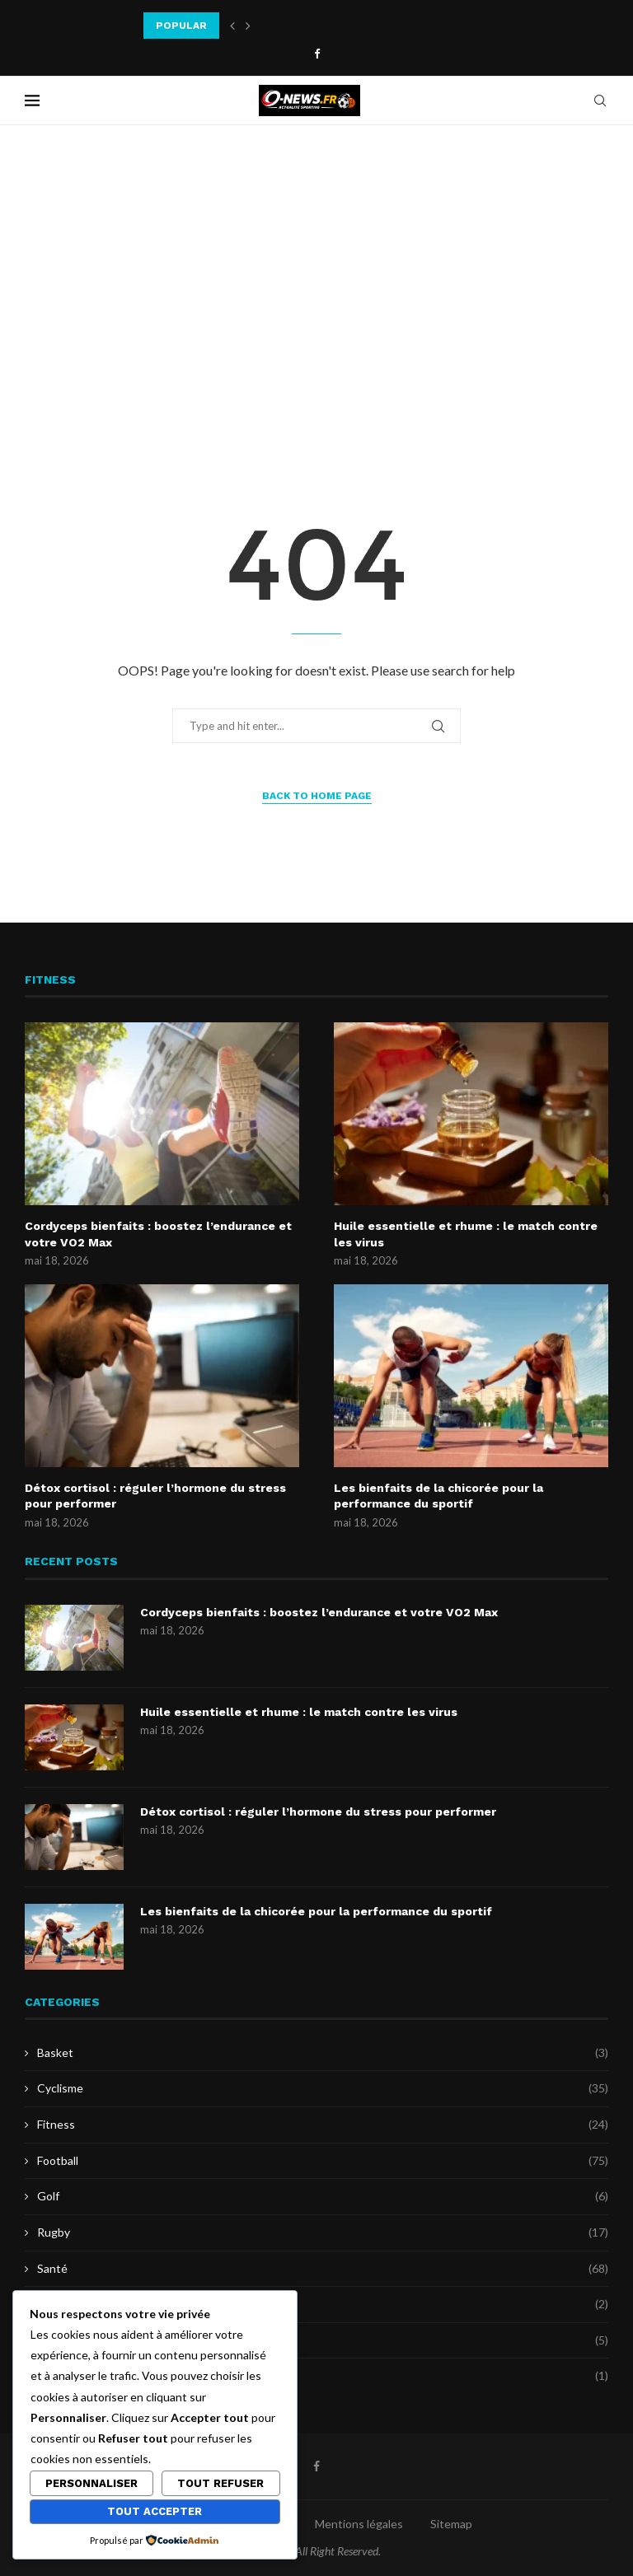 The height and width of the screenshot is (2576, 633). Describe the element at coordinates (158, 1234) in the screenshot. I see `Cordyceps bienfaits : boostez l’endurance et votre VO2 Max` at that location.